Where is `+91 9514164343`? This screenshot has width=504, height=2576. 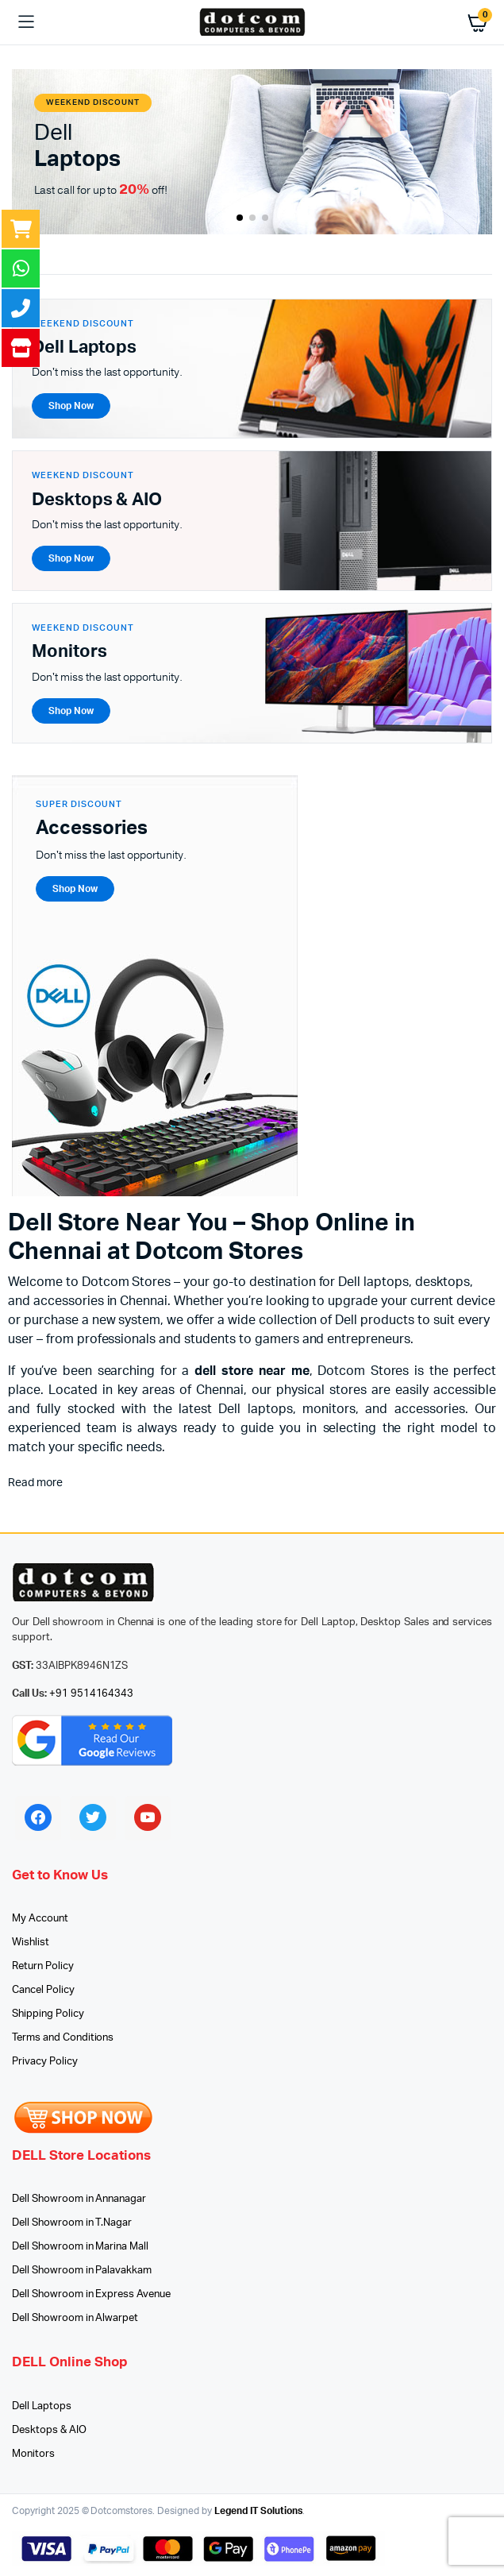 +91 9514164343 is located at coordinates (91, 1694).